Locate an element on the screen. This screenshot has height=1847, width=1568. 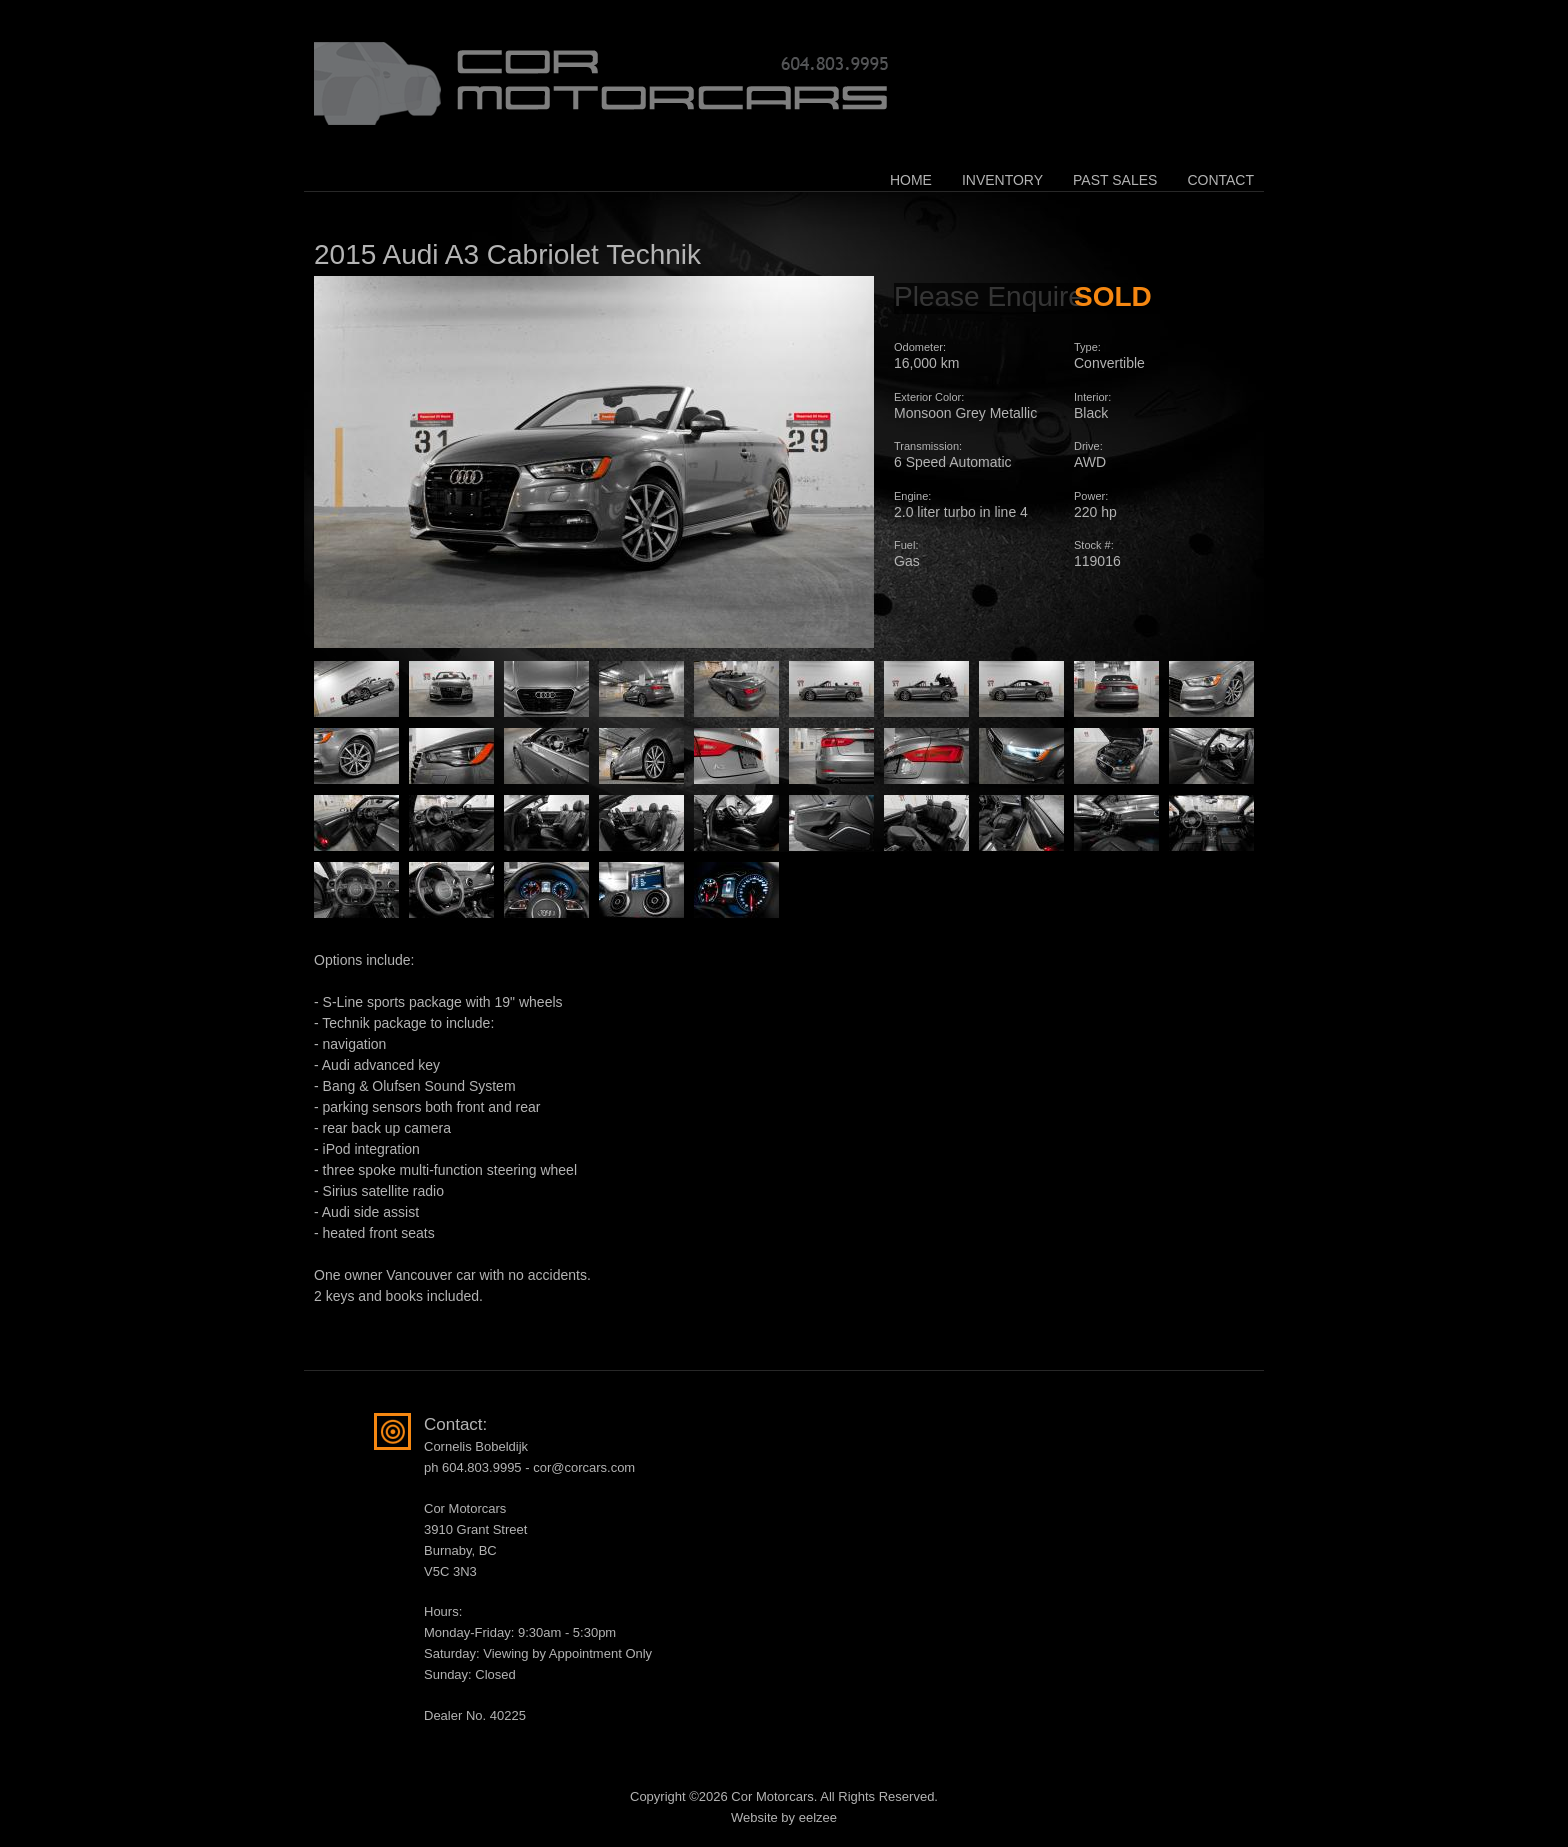
cor@corcars.com is located at coordinates (584, 1467).